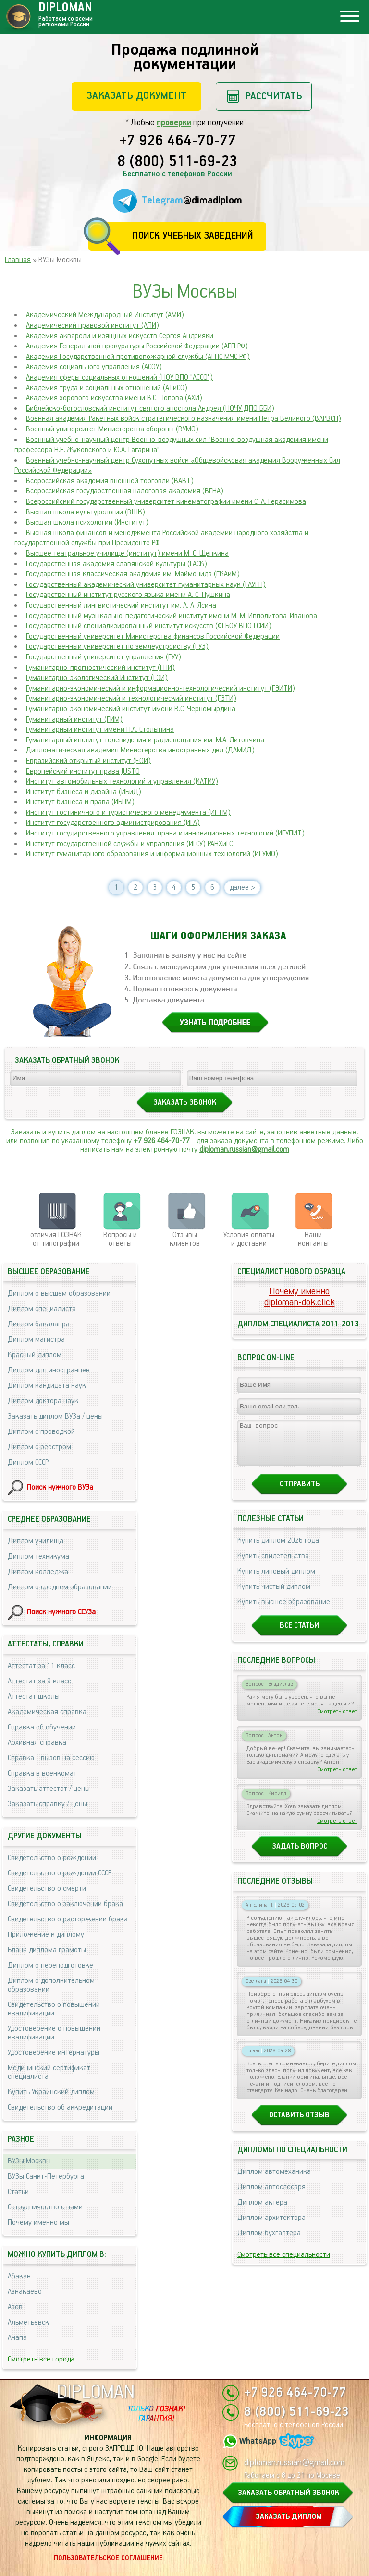 The image size is (369, 2576). What do you see at coordinates (49, 1370) in the screenshot?
I see `Диплом для иностранцев` at bounding box center [49, 1370].